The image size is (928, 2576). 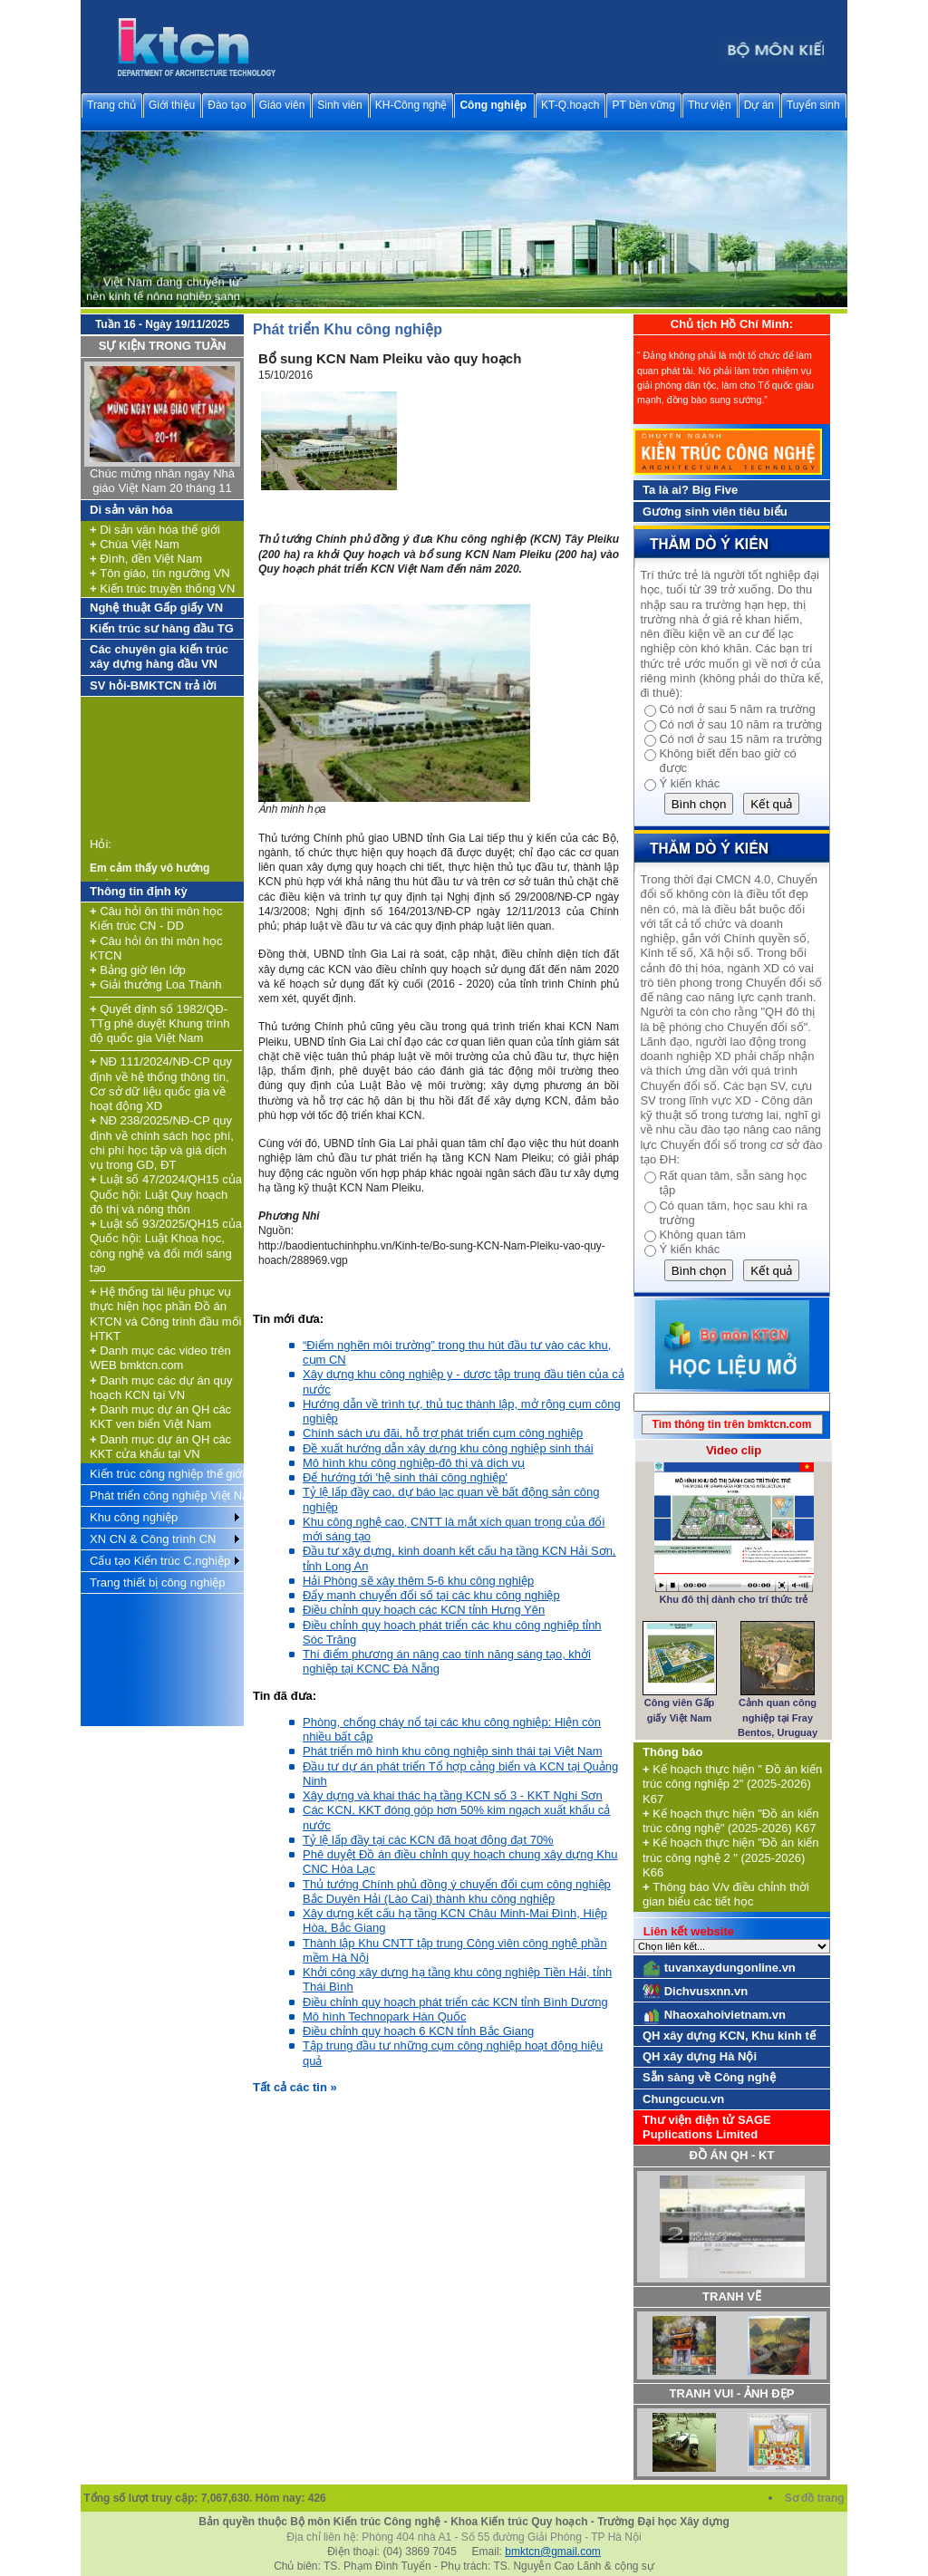 What do you see at coordinates (155, 529) in the screenshot?
I see `Di sản văn hóa thế giới` at bounding box center [155, 529].